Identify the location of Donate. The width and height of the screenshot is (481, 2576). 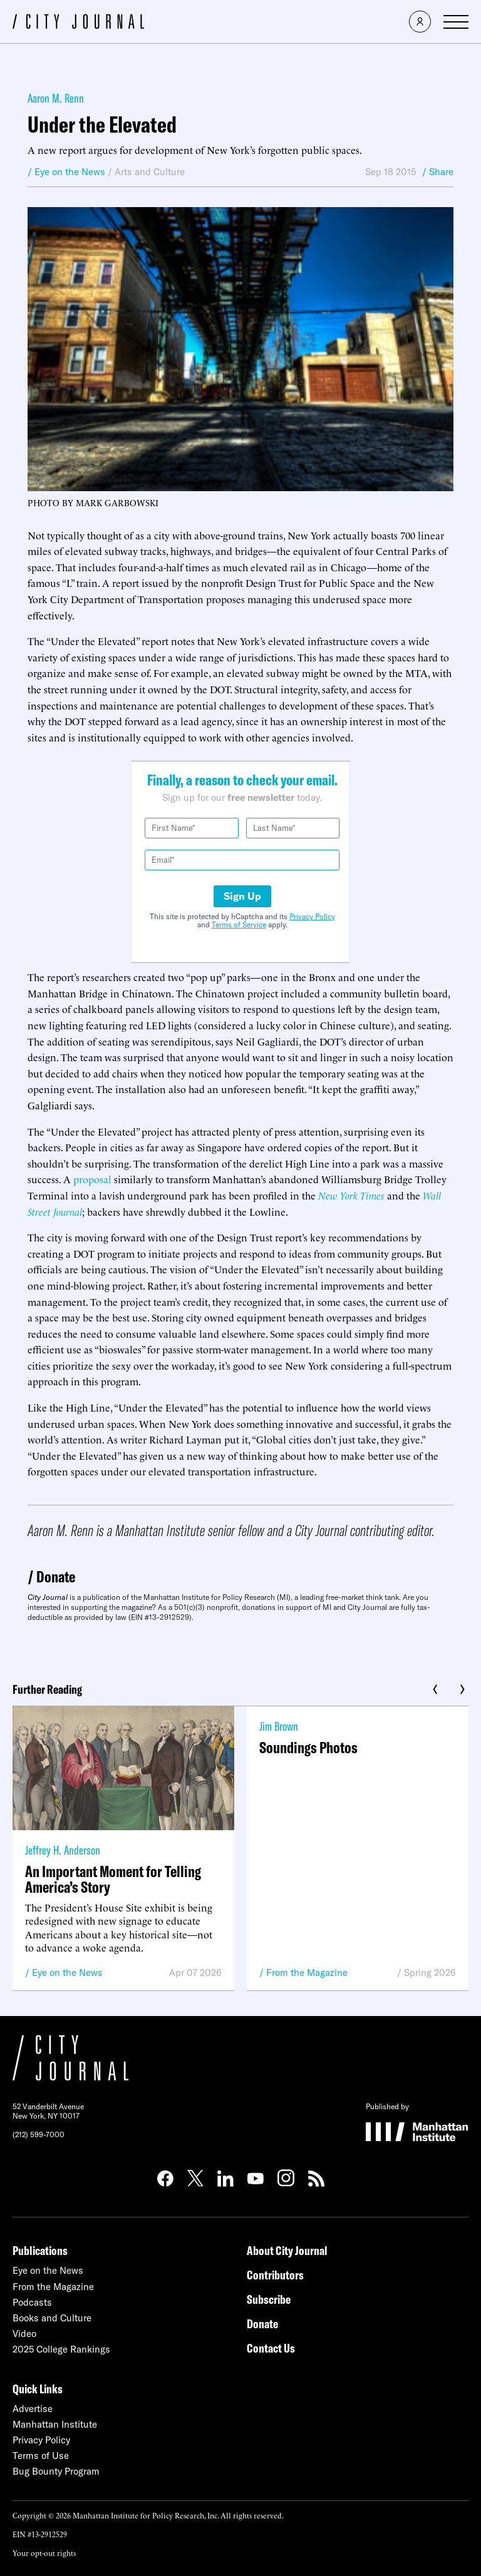
(55, 1576).